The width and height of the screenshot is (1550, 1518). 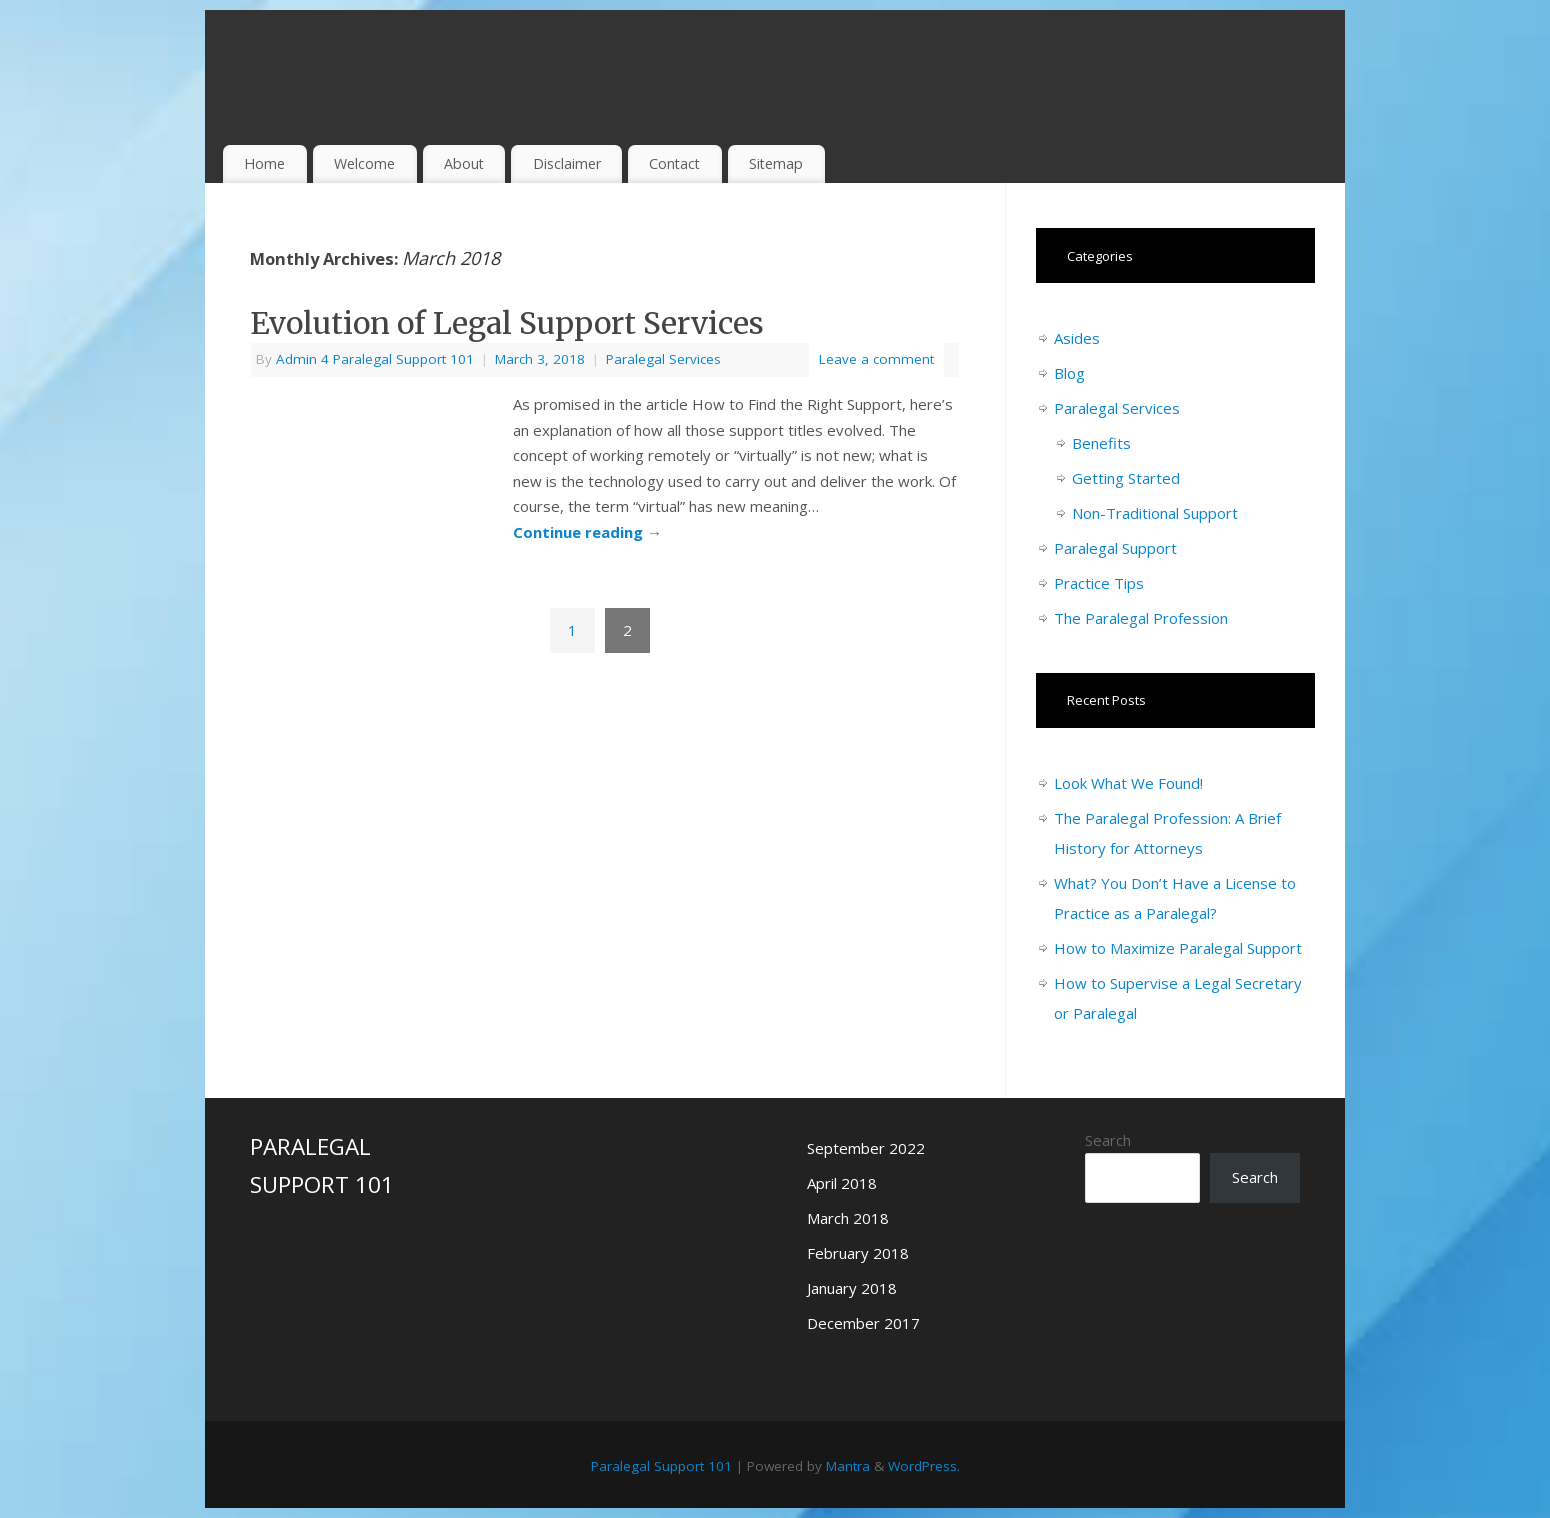 What do you see at coordinates (1155, 513) in the screenshot?
I see `Non-Traditional Support` at bounding box center [1155, 513].